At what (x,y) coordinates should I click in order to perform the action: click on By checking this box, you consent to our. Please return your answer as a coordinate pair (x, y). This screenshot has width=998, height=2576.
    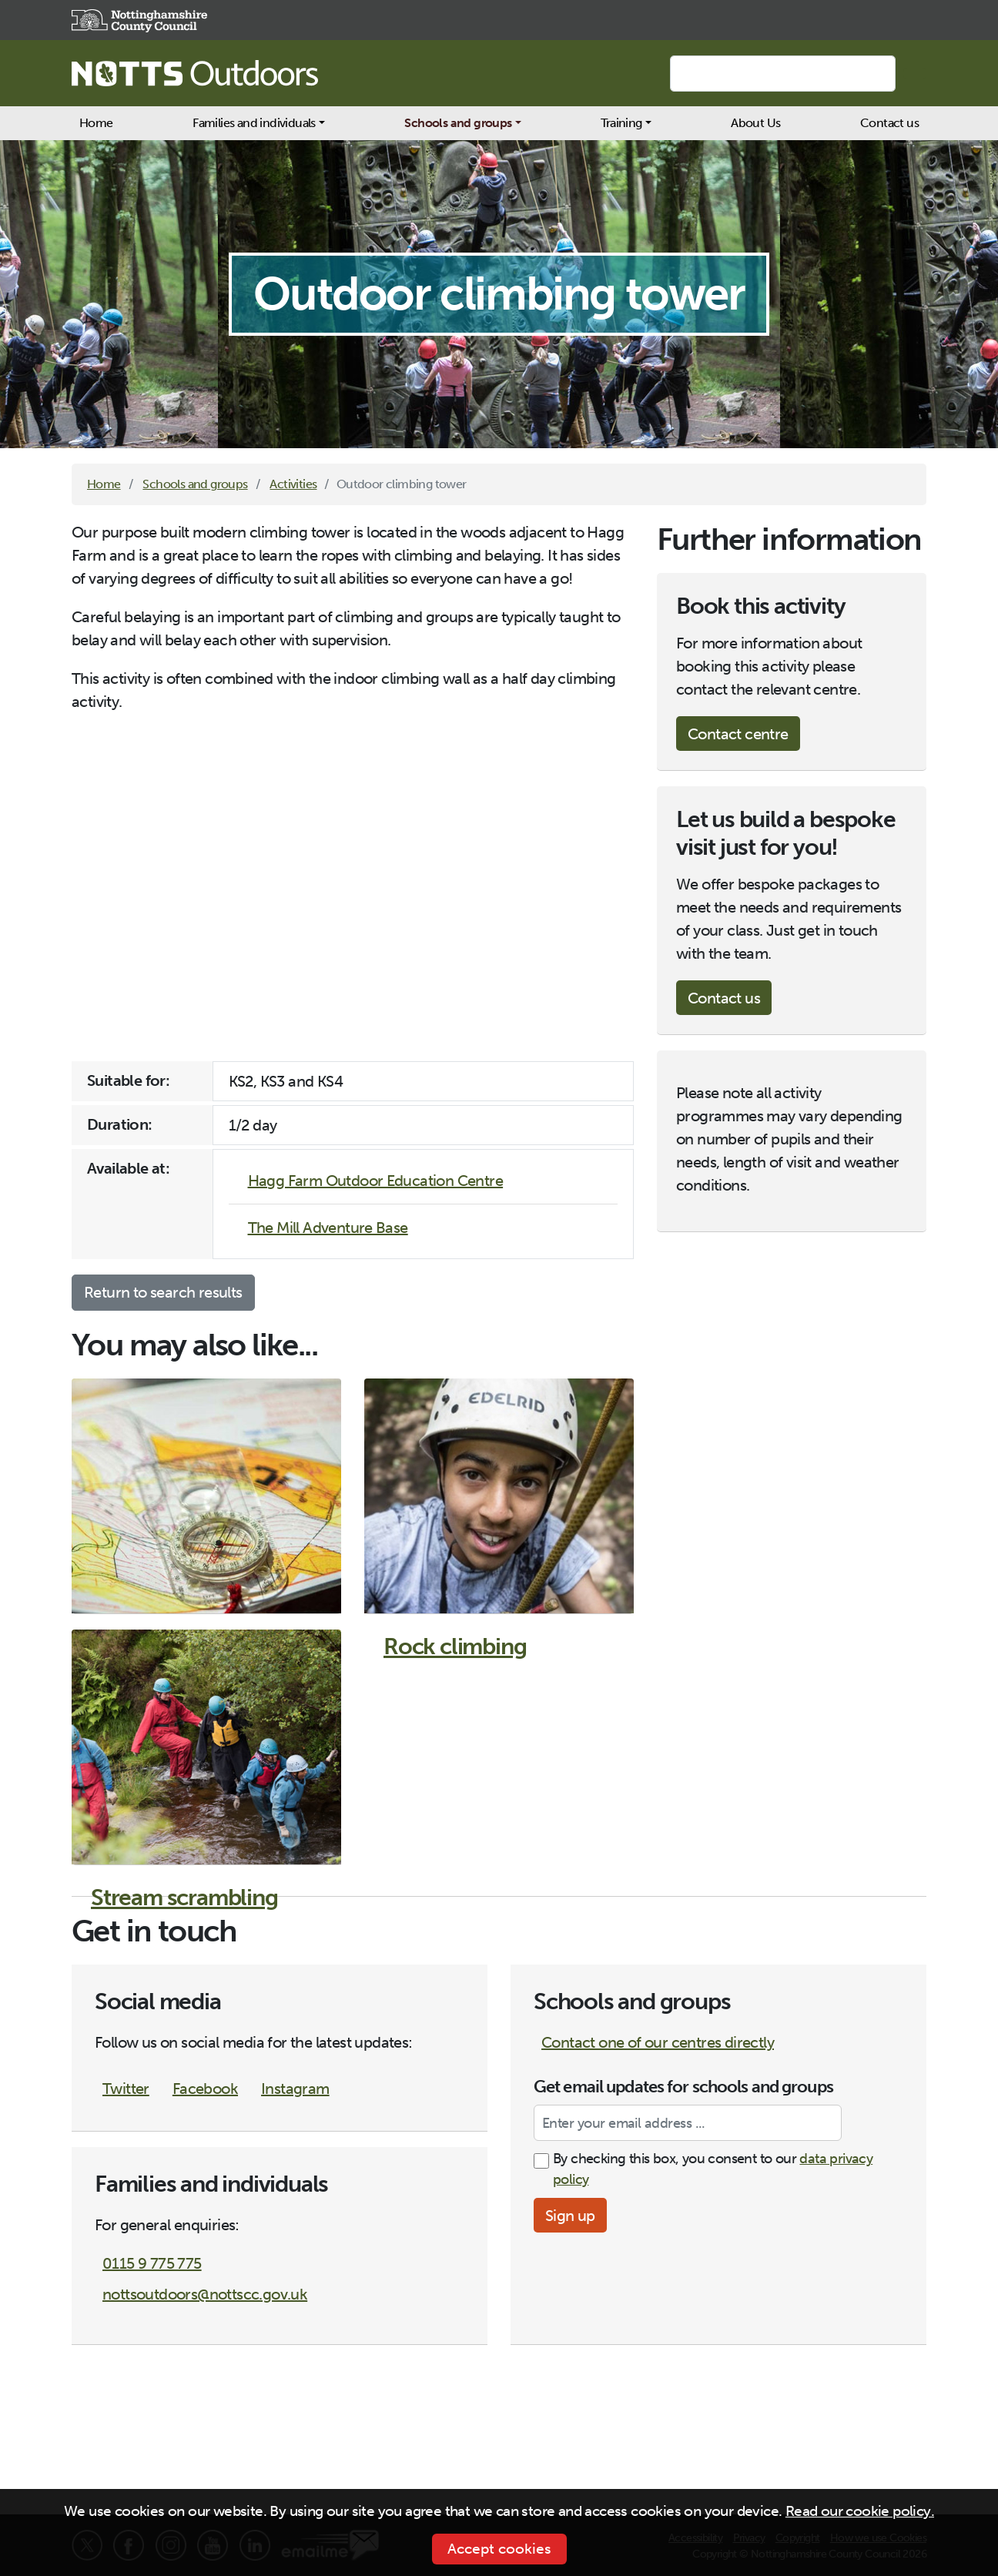
    Looking at the image, I should click on (712, 2169).